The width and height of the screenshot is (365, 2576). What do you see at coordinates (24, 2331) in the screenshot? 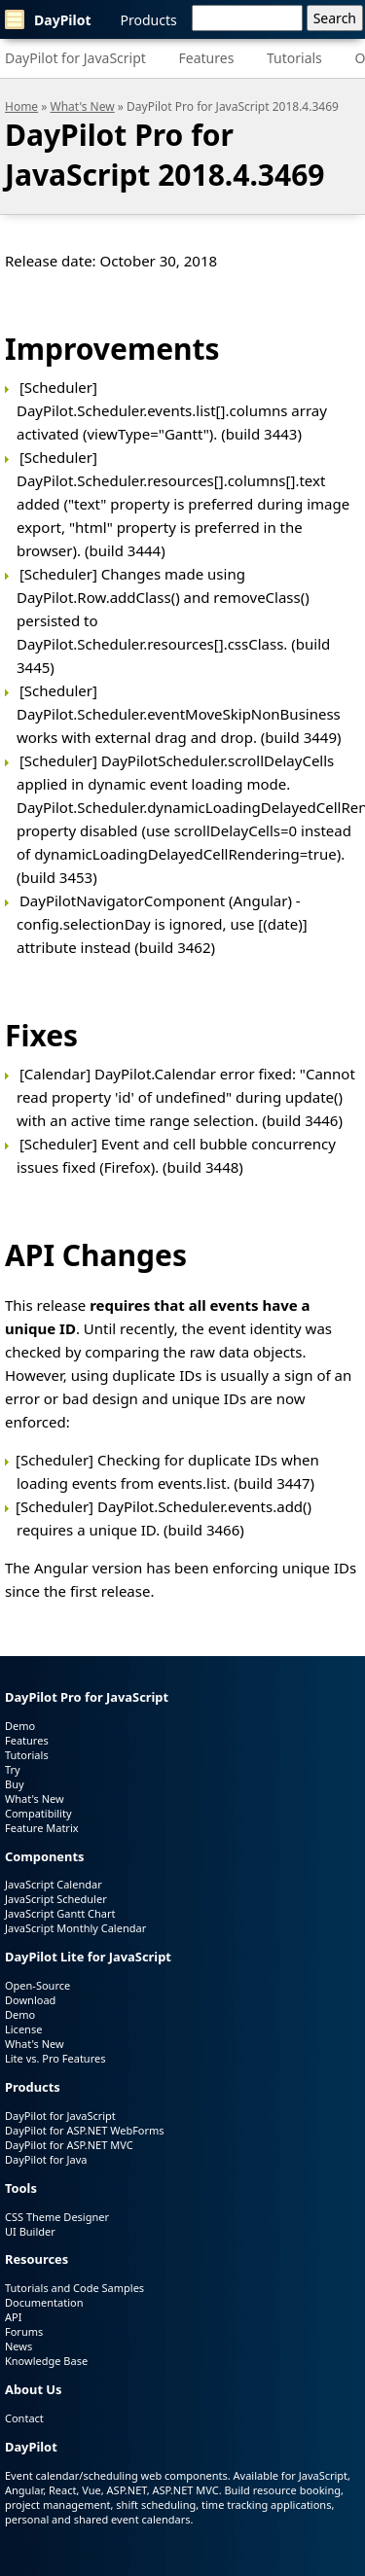
I see `Forums` at bounding box center [24, 2331].